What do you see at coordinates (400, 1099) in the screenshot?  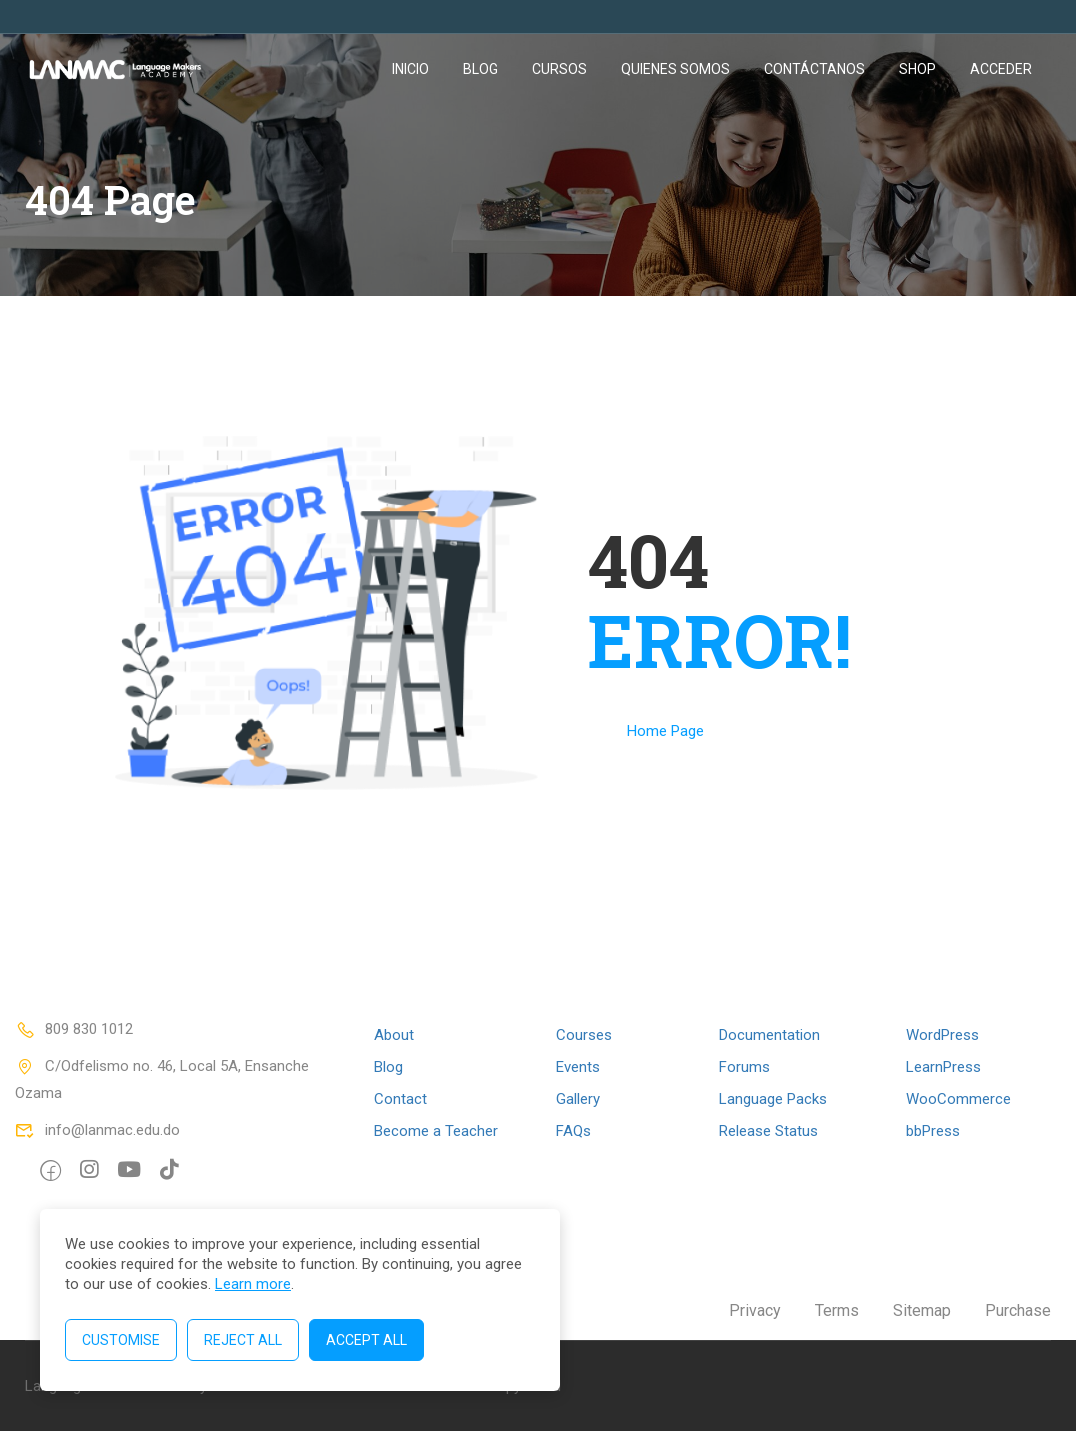 I see `Contact` at bounding box center [400, 1099].